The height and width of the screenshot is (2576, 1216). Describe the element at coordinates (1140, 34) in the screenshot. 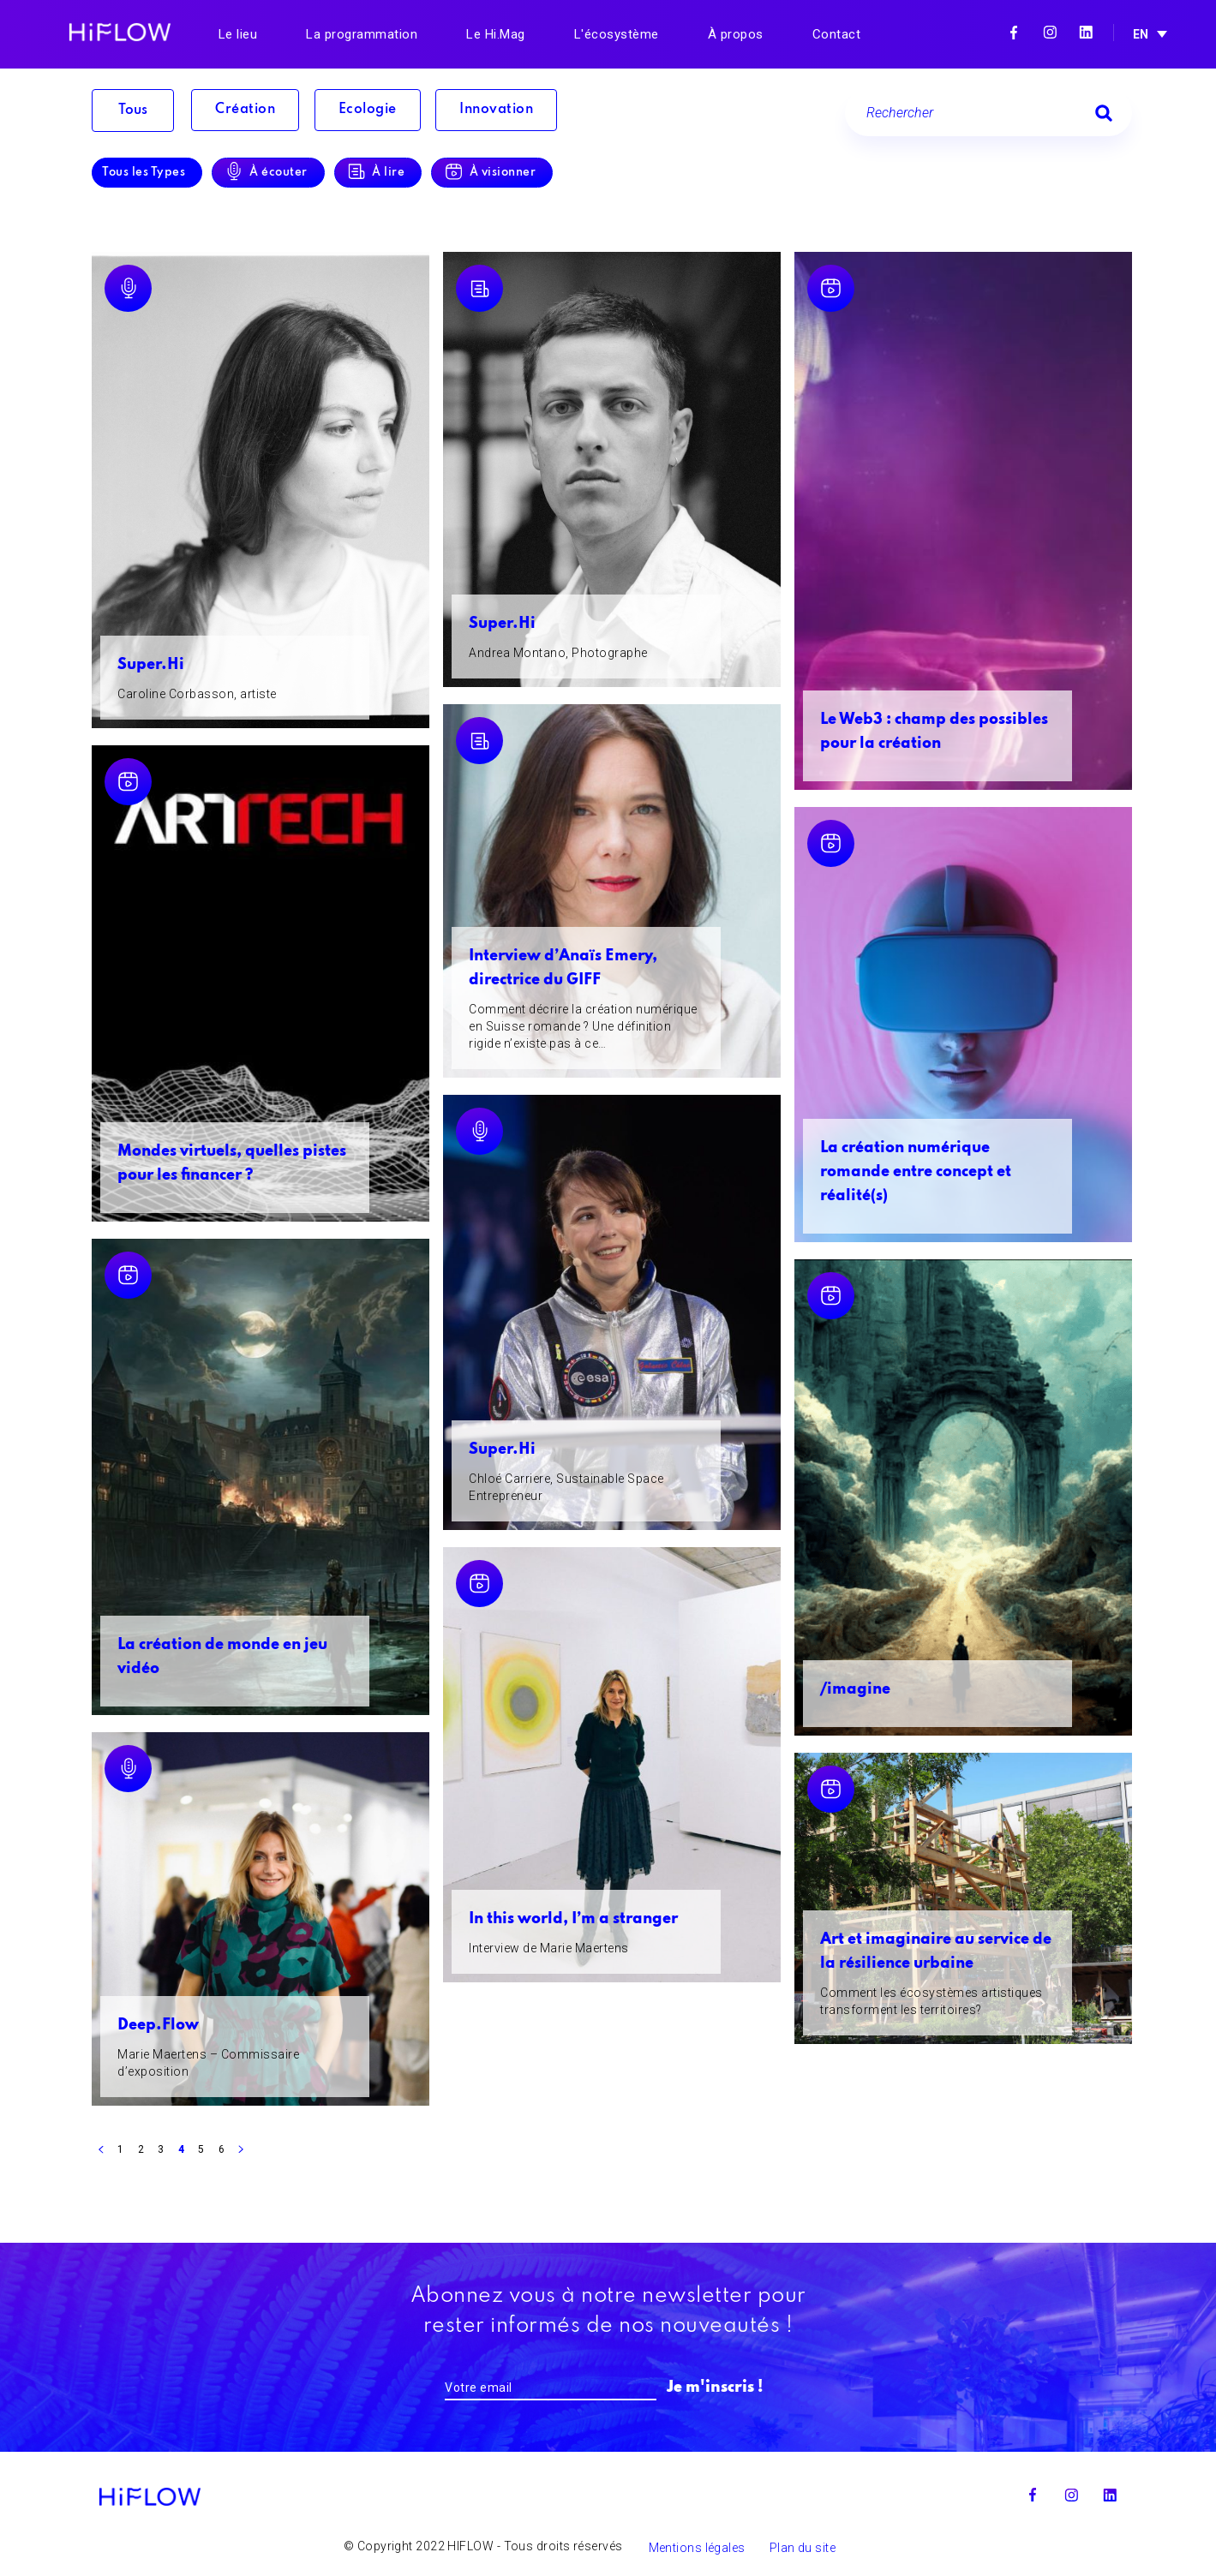

I see `EN` at that location.